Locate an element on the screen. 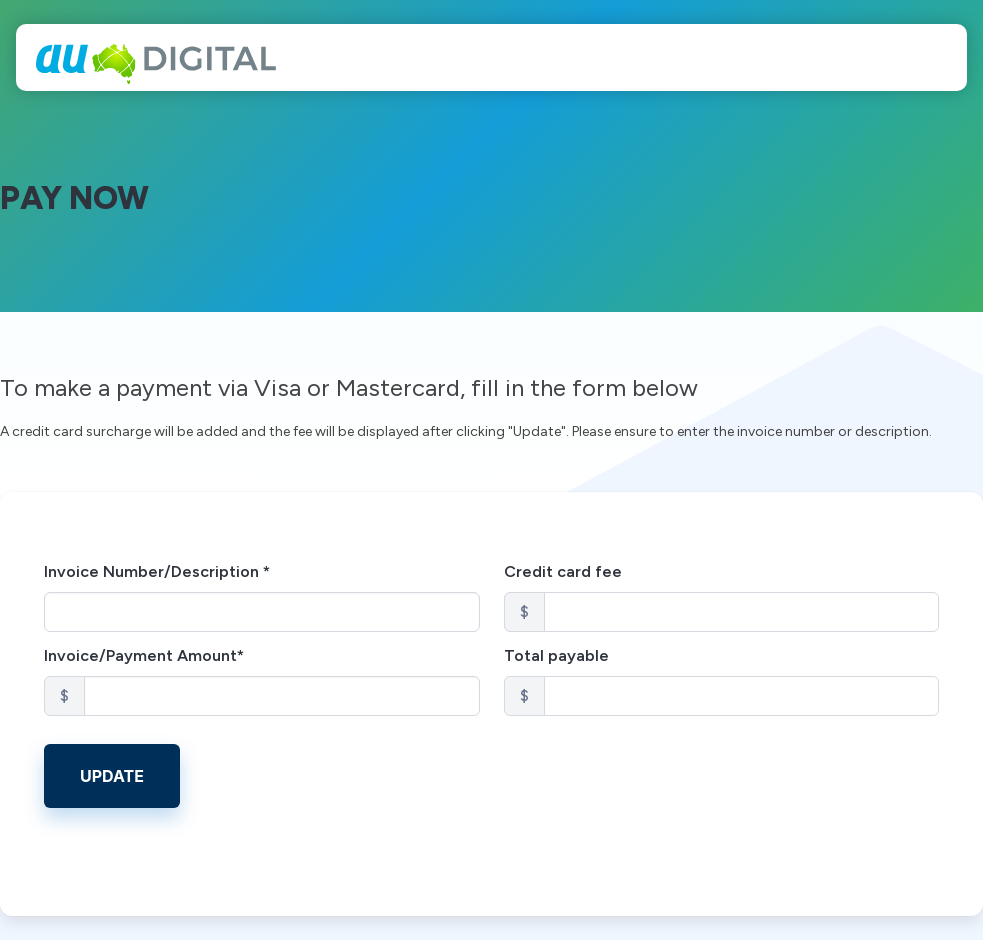 The image size is (983, 940). Total payable is located at coordinates (556, 655).